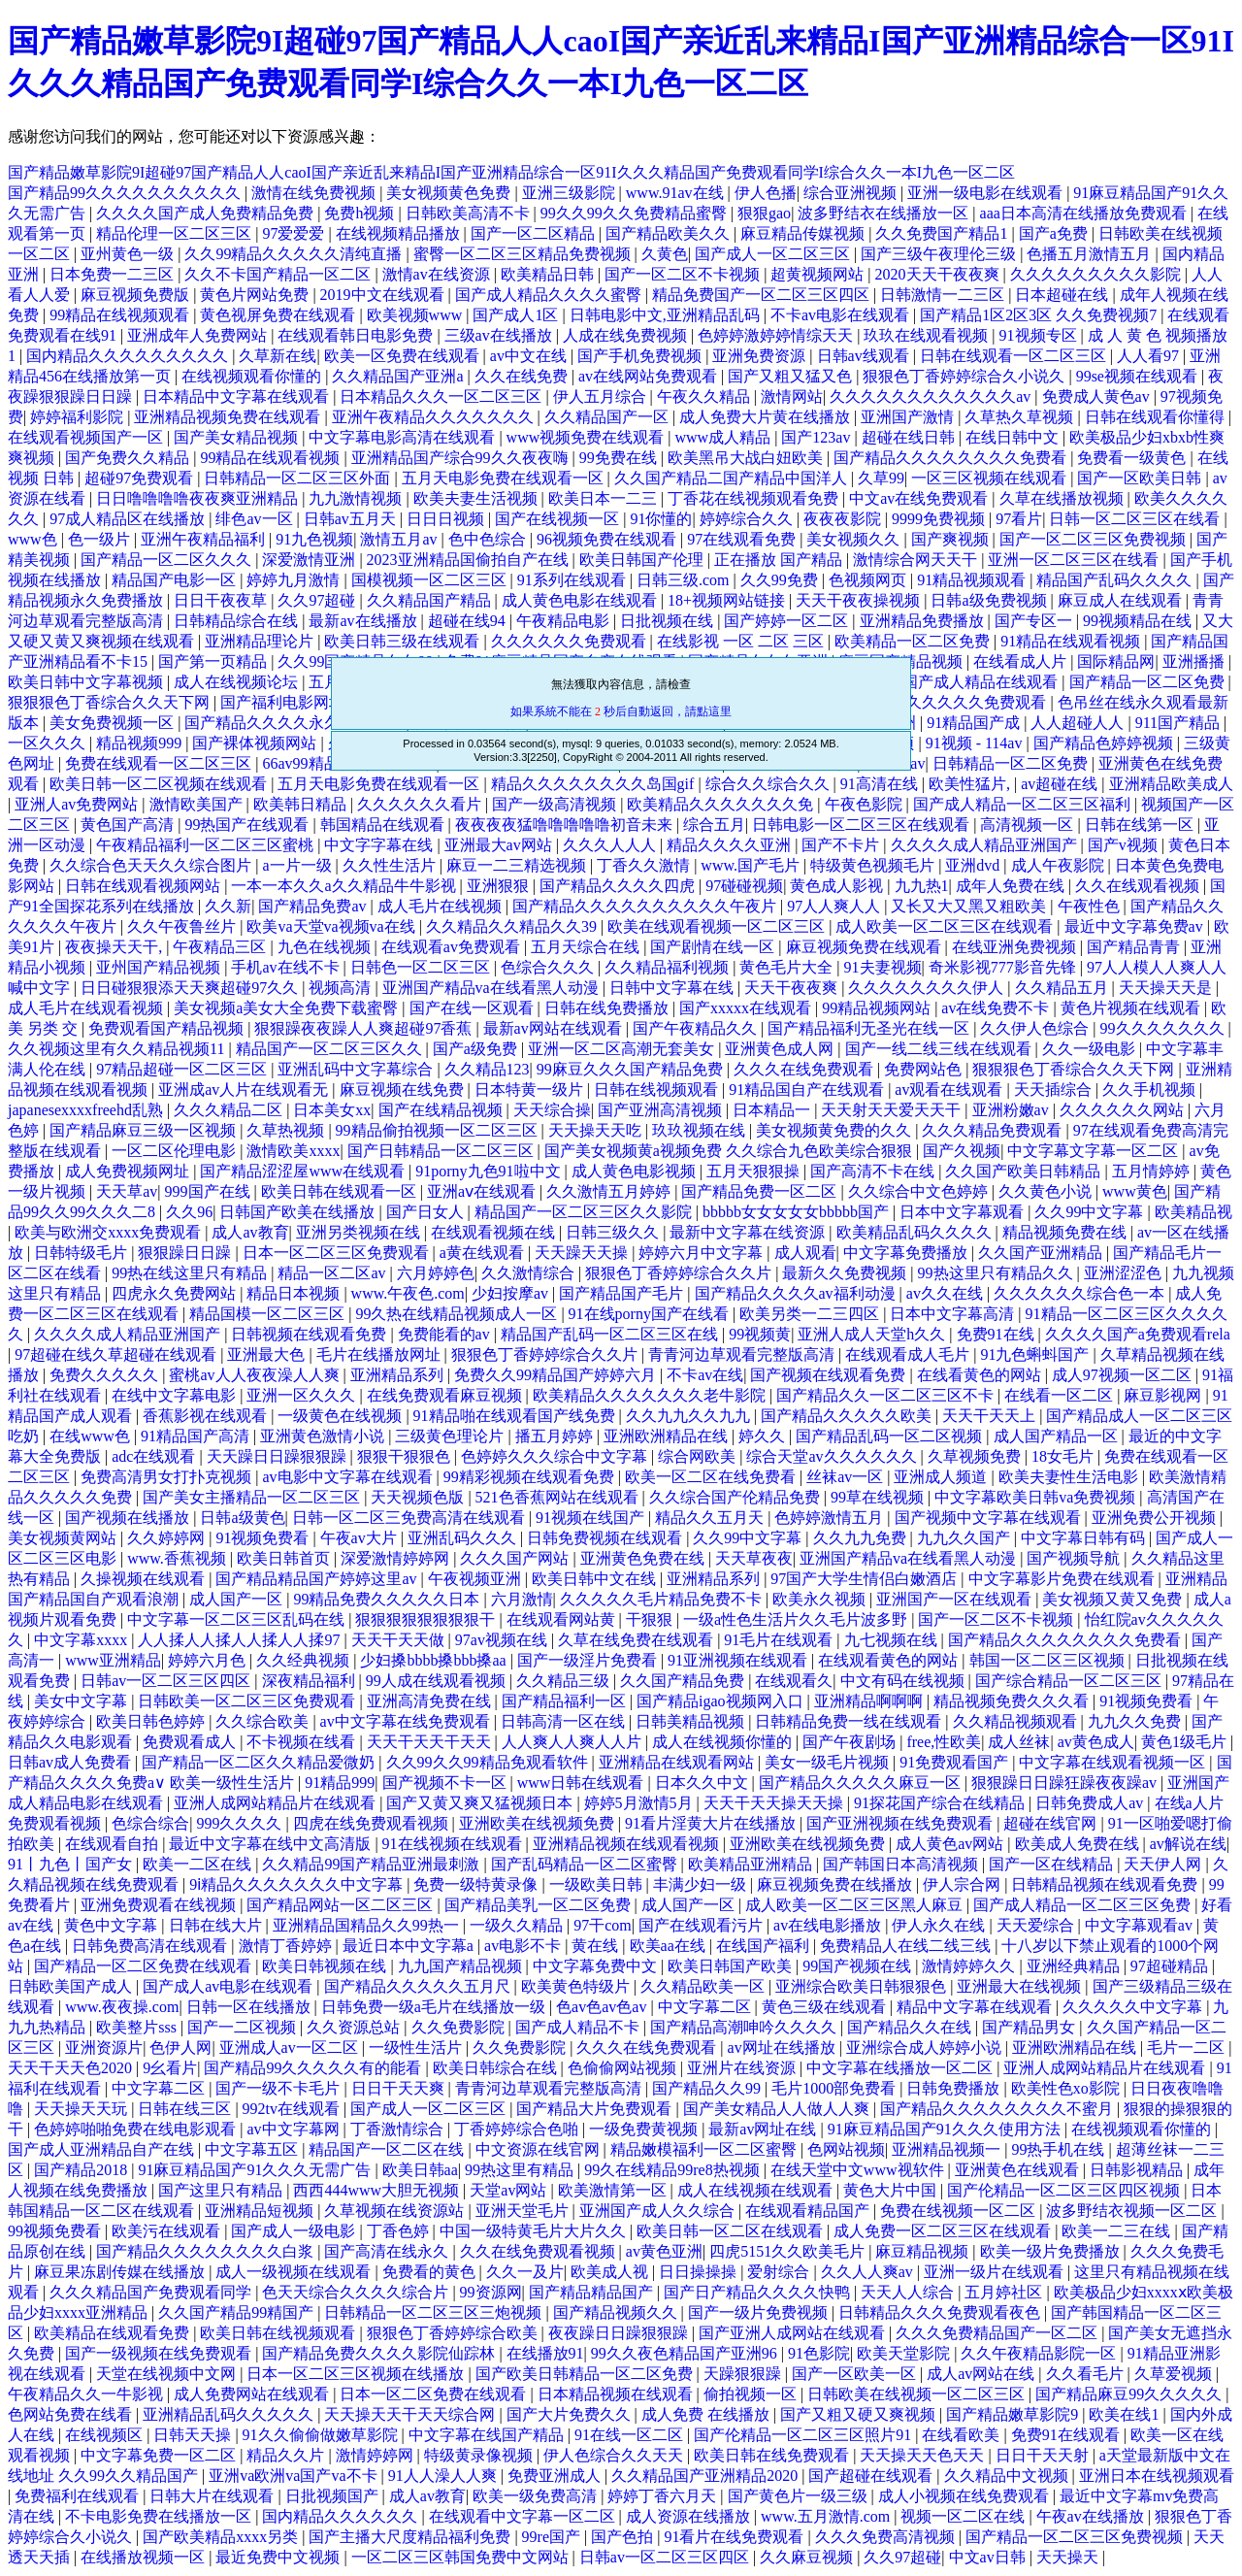 The height and width of the screenshot is (2576, 1242). What do you see at coordinates (714, 947) in the screenshot?
I see `国产剧情在线一区` at bounding box center [714, 947].